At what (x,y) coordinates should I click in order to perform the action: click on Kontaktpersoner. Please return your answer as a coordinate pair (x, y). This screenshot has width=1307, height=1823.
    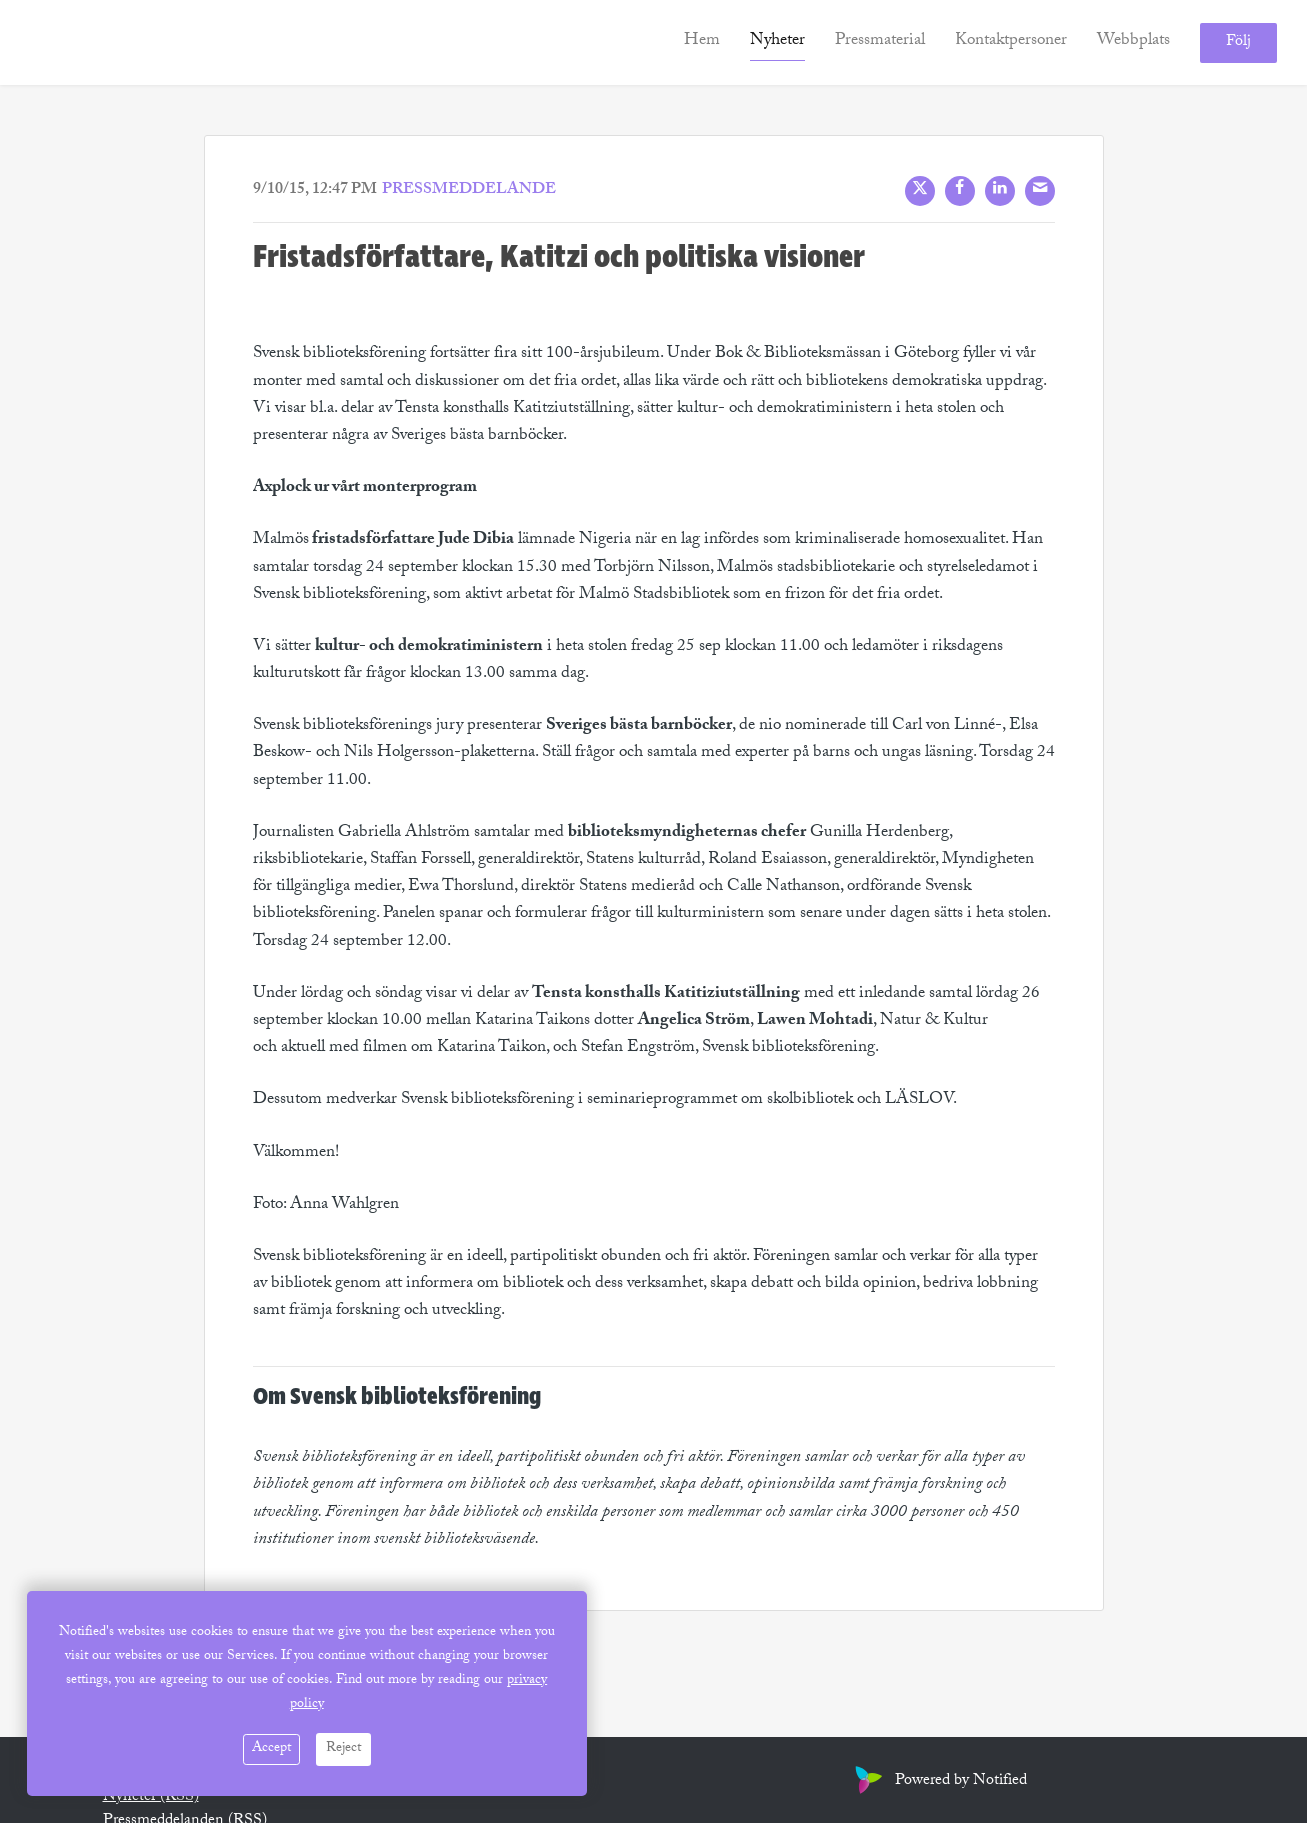
    Looking at the image, I should click on (1011, 41).